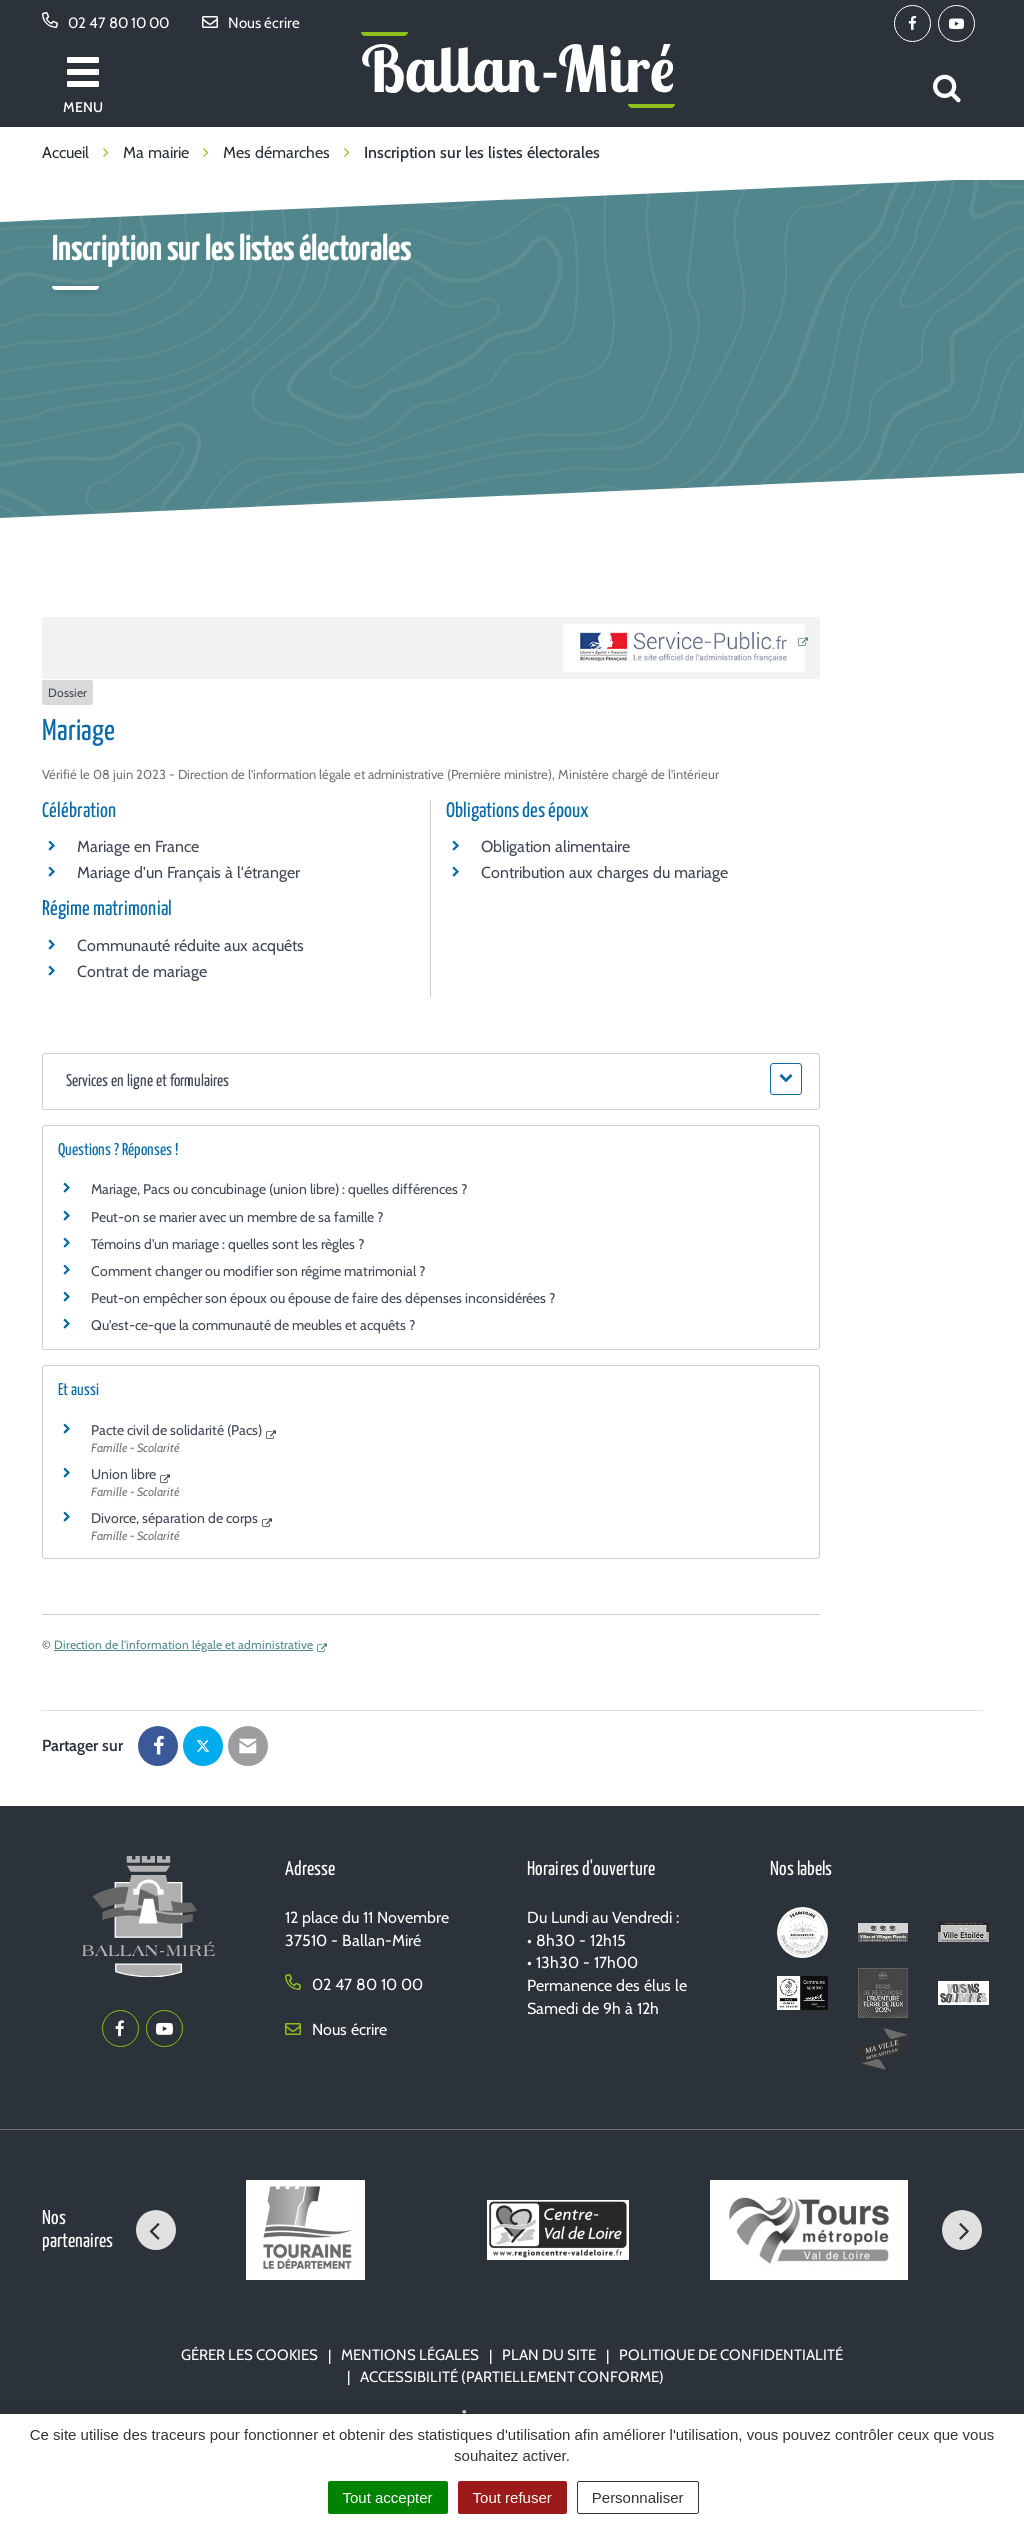 The image size is (1024, 2529). What do you see at coordinates (227, 1244) in the screenshot?
I see `Témoins d'un mariage : quelles sont les règles ?` at bounding box center [227, 1244].